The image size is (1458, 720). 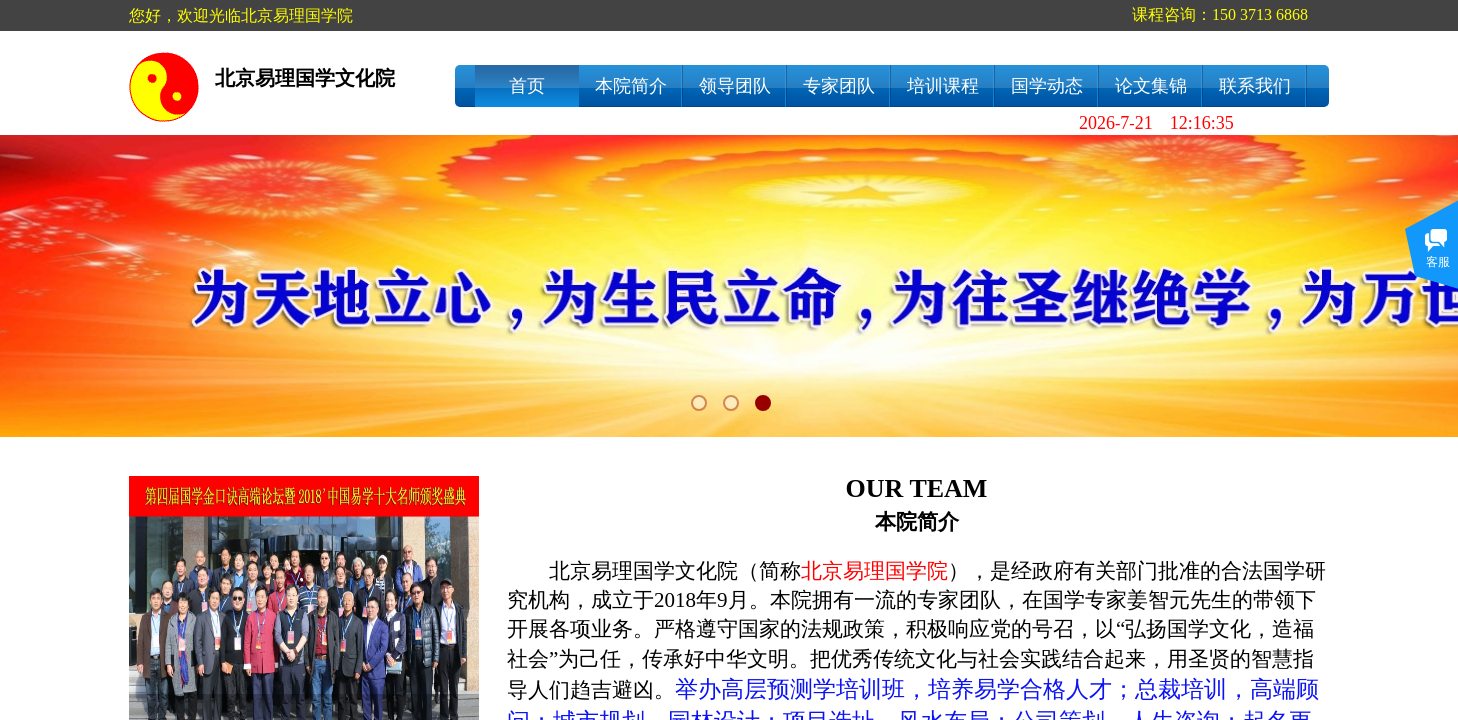 What do you see at coordinates (943, 86) in the screenshot?
I see `培训课程` at bounding box center [943, 86].